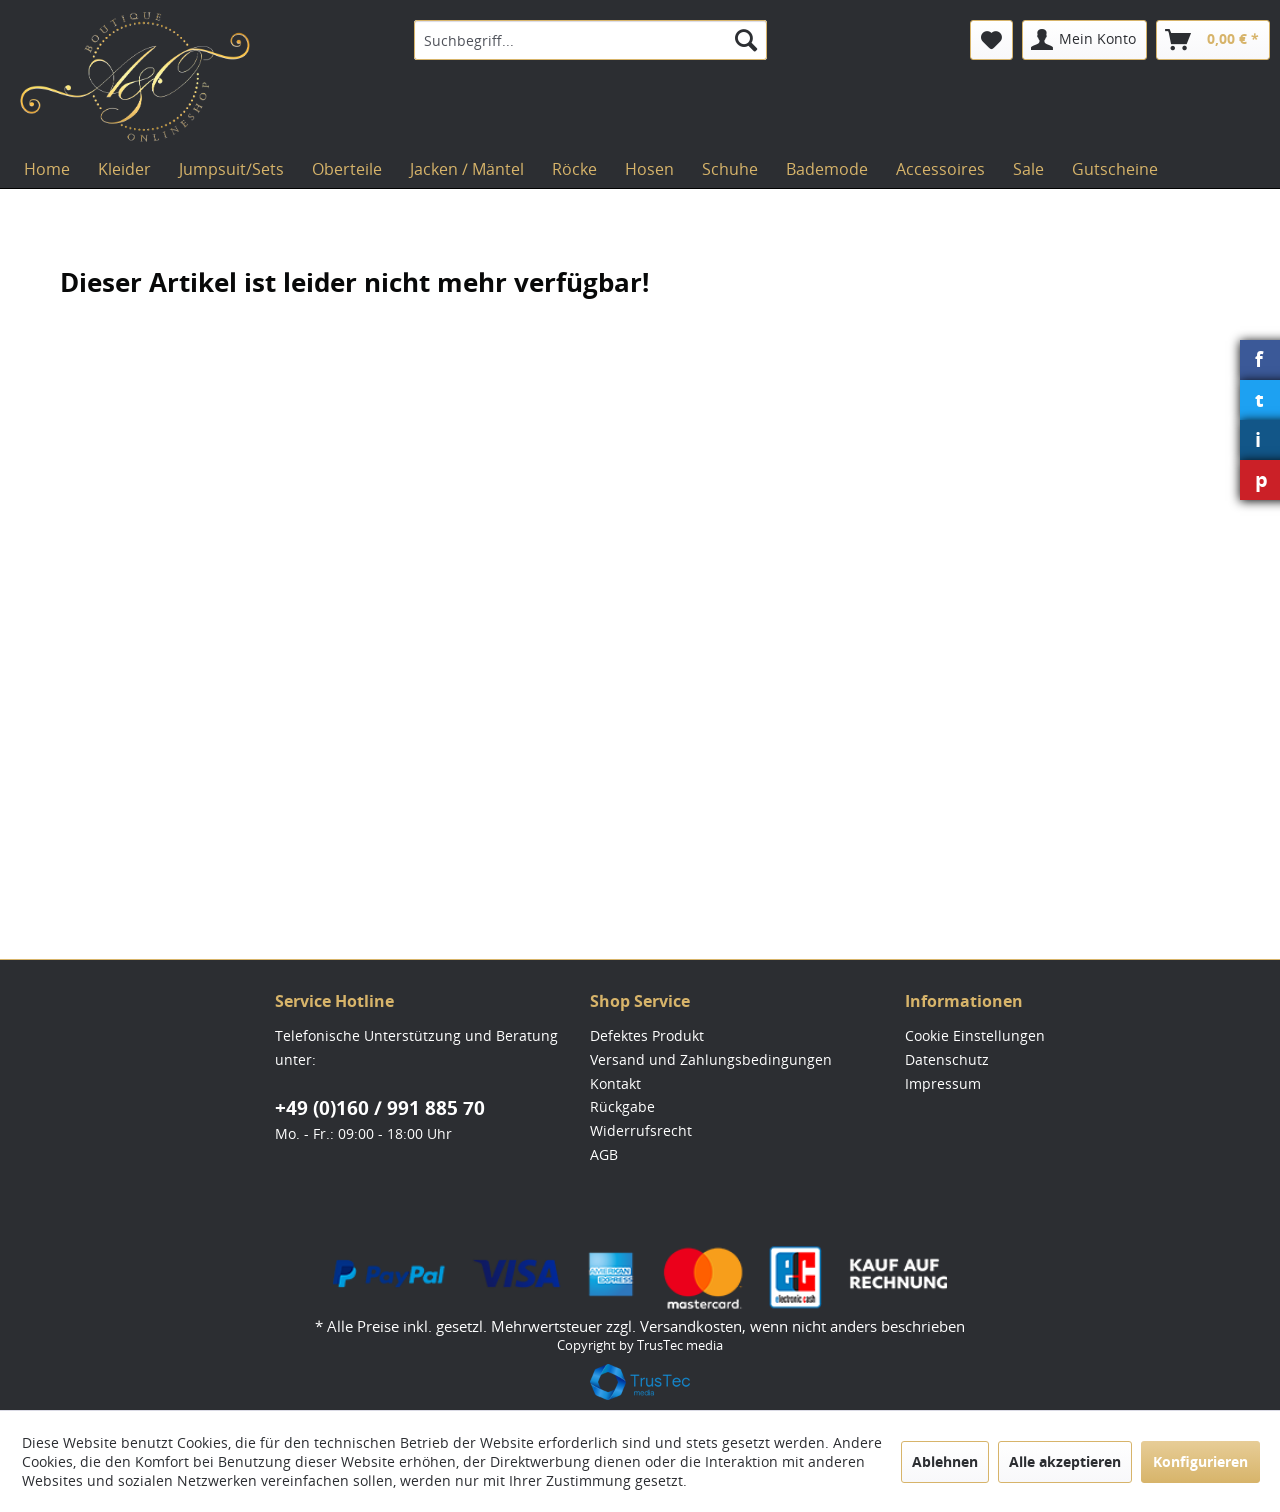  What do you see at coordinates (1200, 1461) in the screenshot?
I see `Konfigurieren` at bounding box center [1200, 1461].